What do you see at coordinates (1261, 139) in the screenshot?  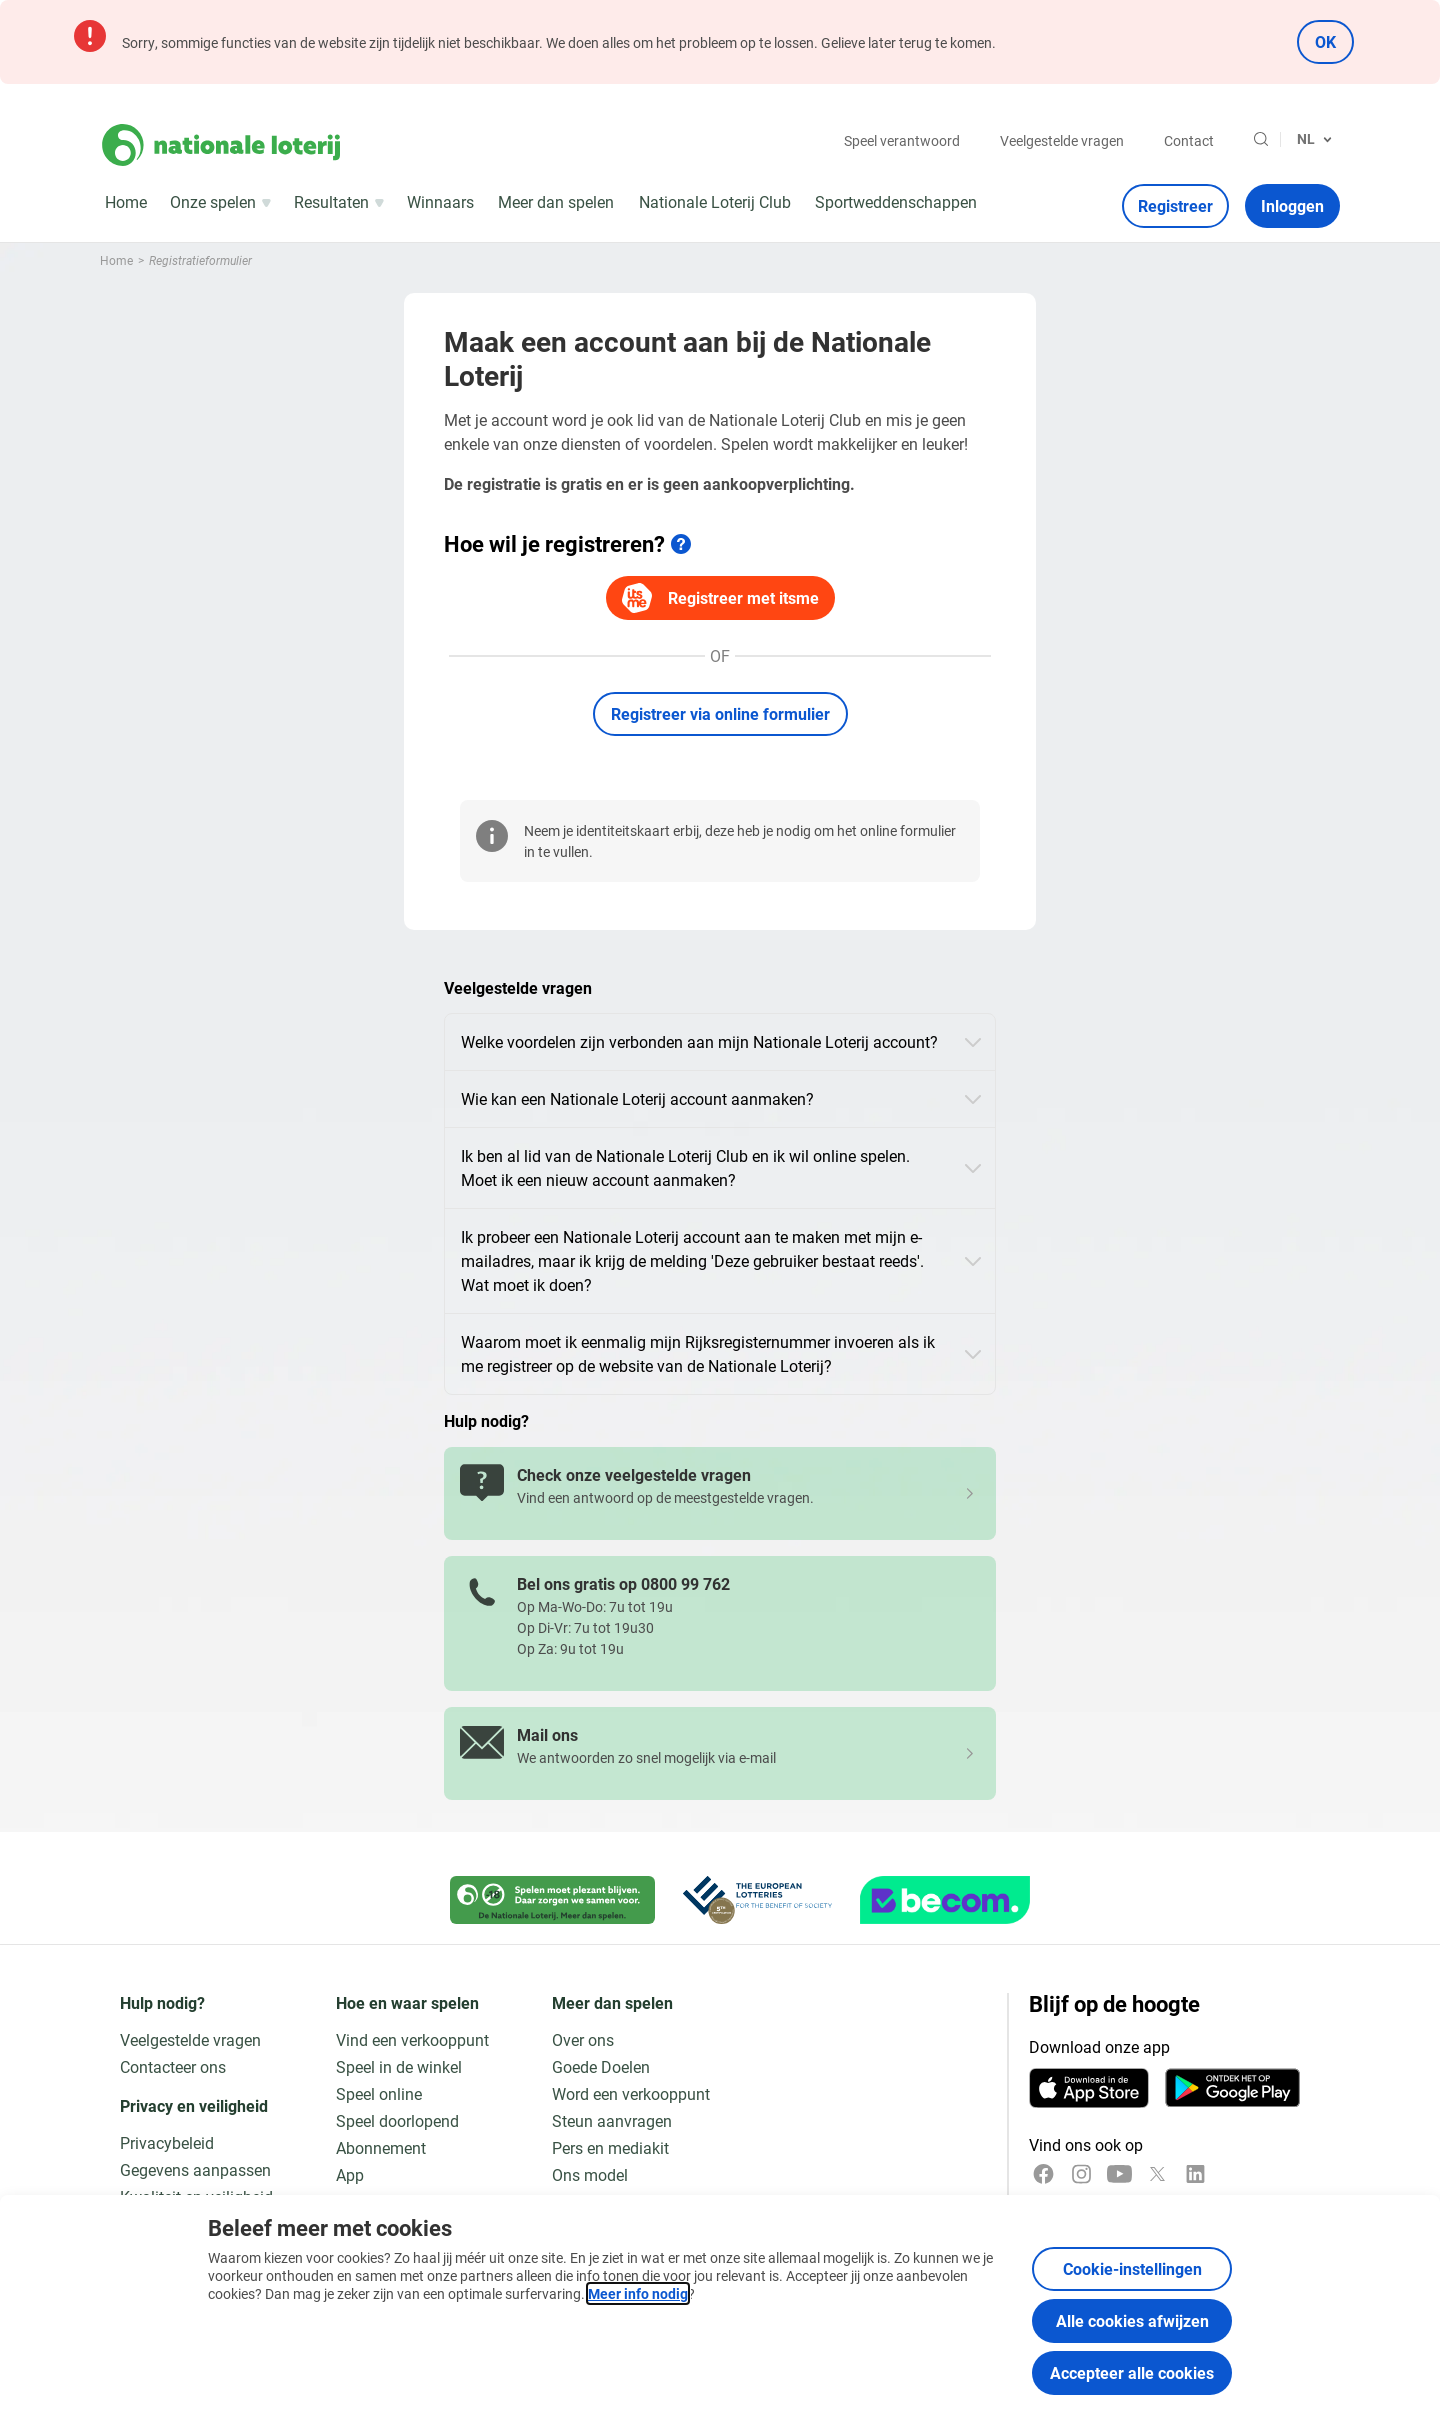 I see `[Zoeken]` at bounding box center [1261, 139].